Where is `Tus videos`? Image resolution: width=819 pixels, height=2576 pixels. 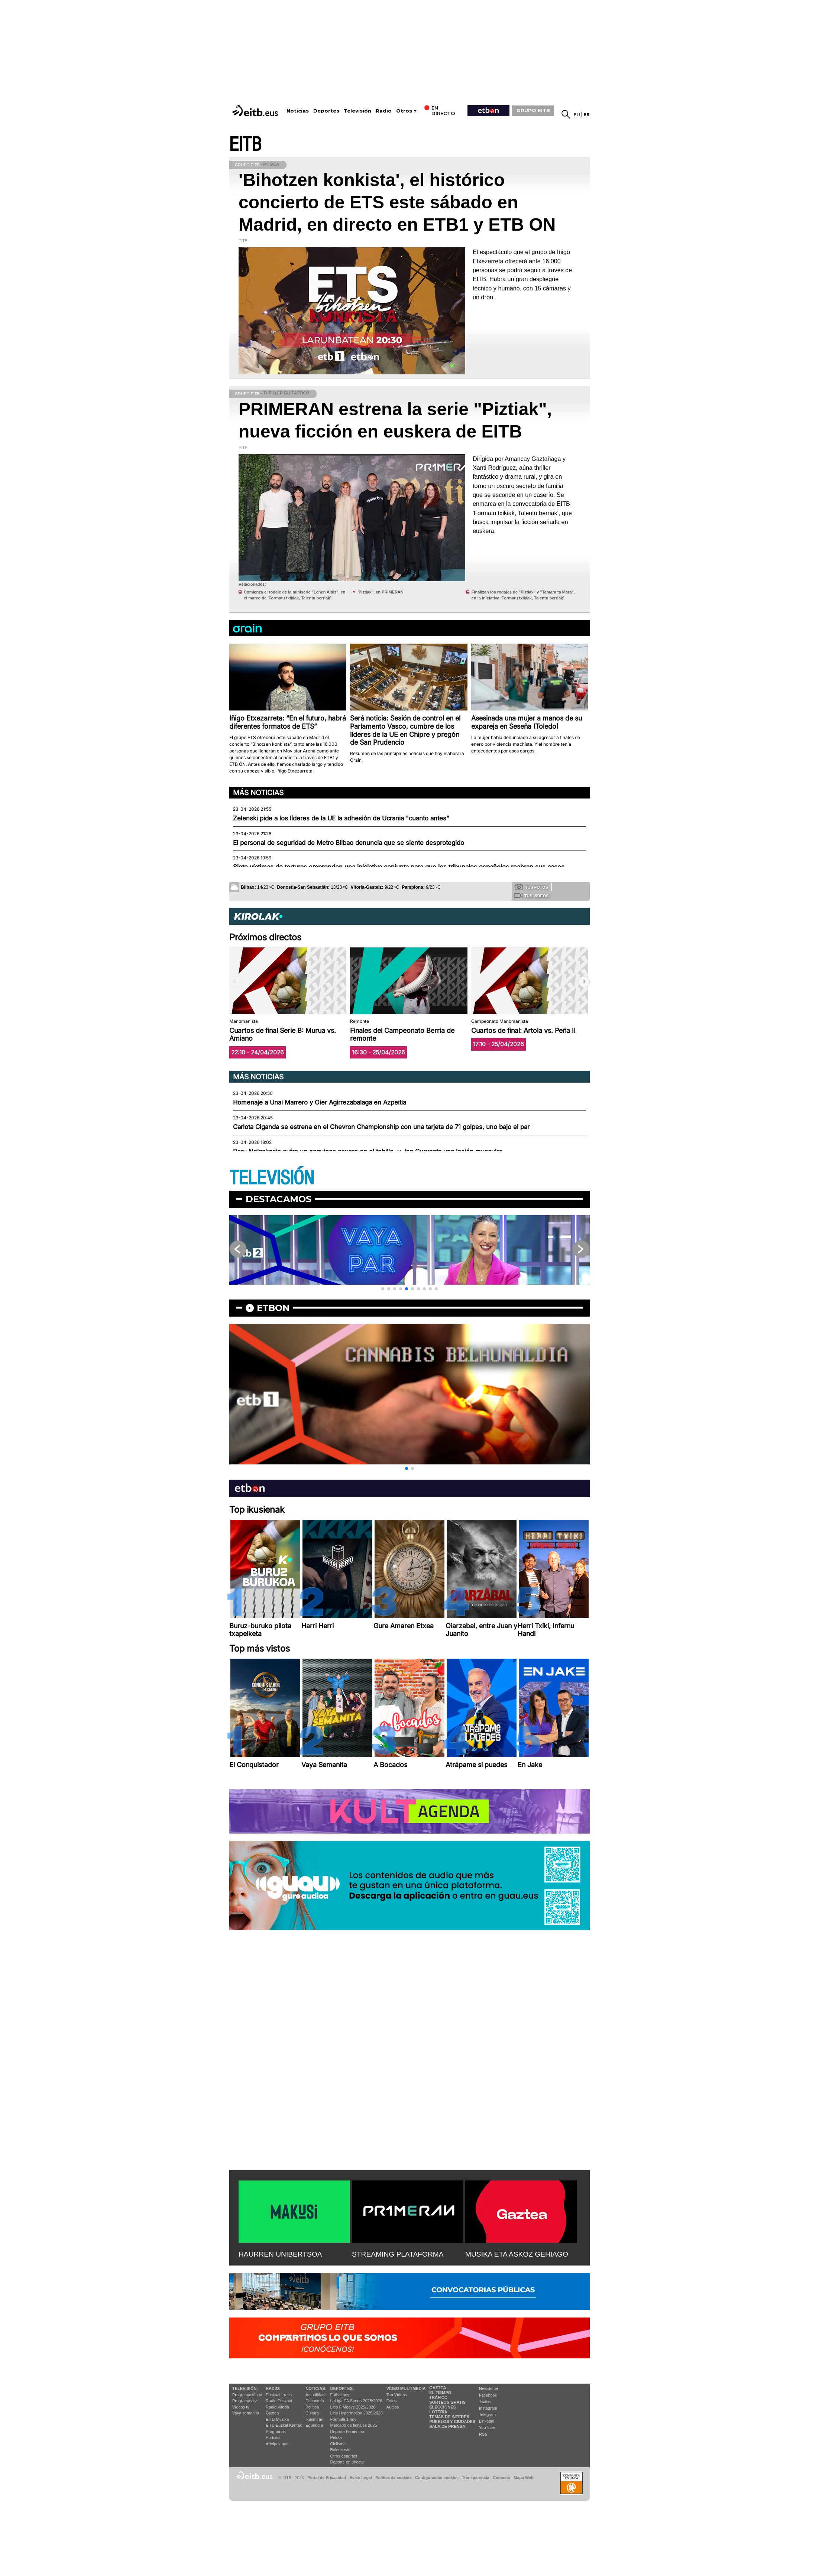
Tus videos is located at coordinates (531, 895).